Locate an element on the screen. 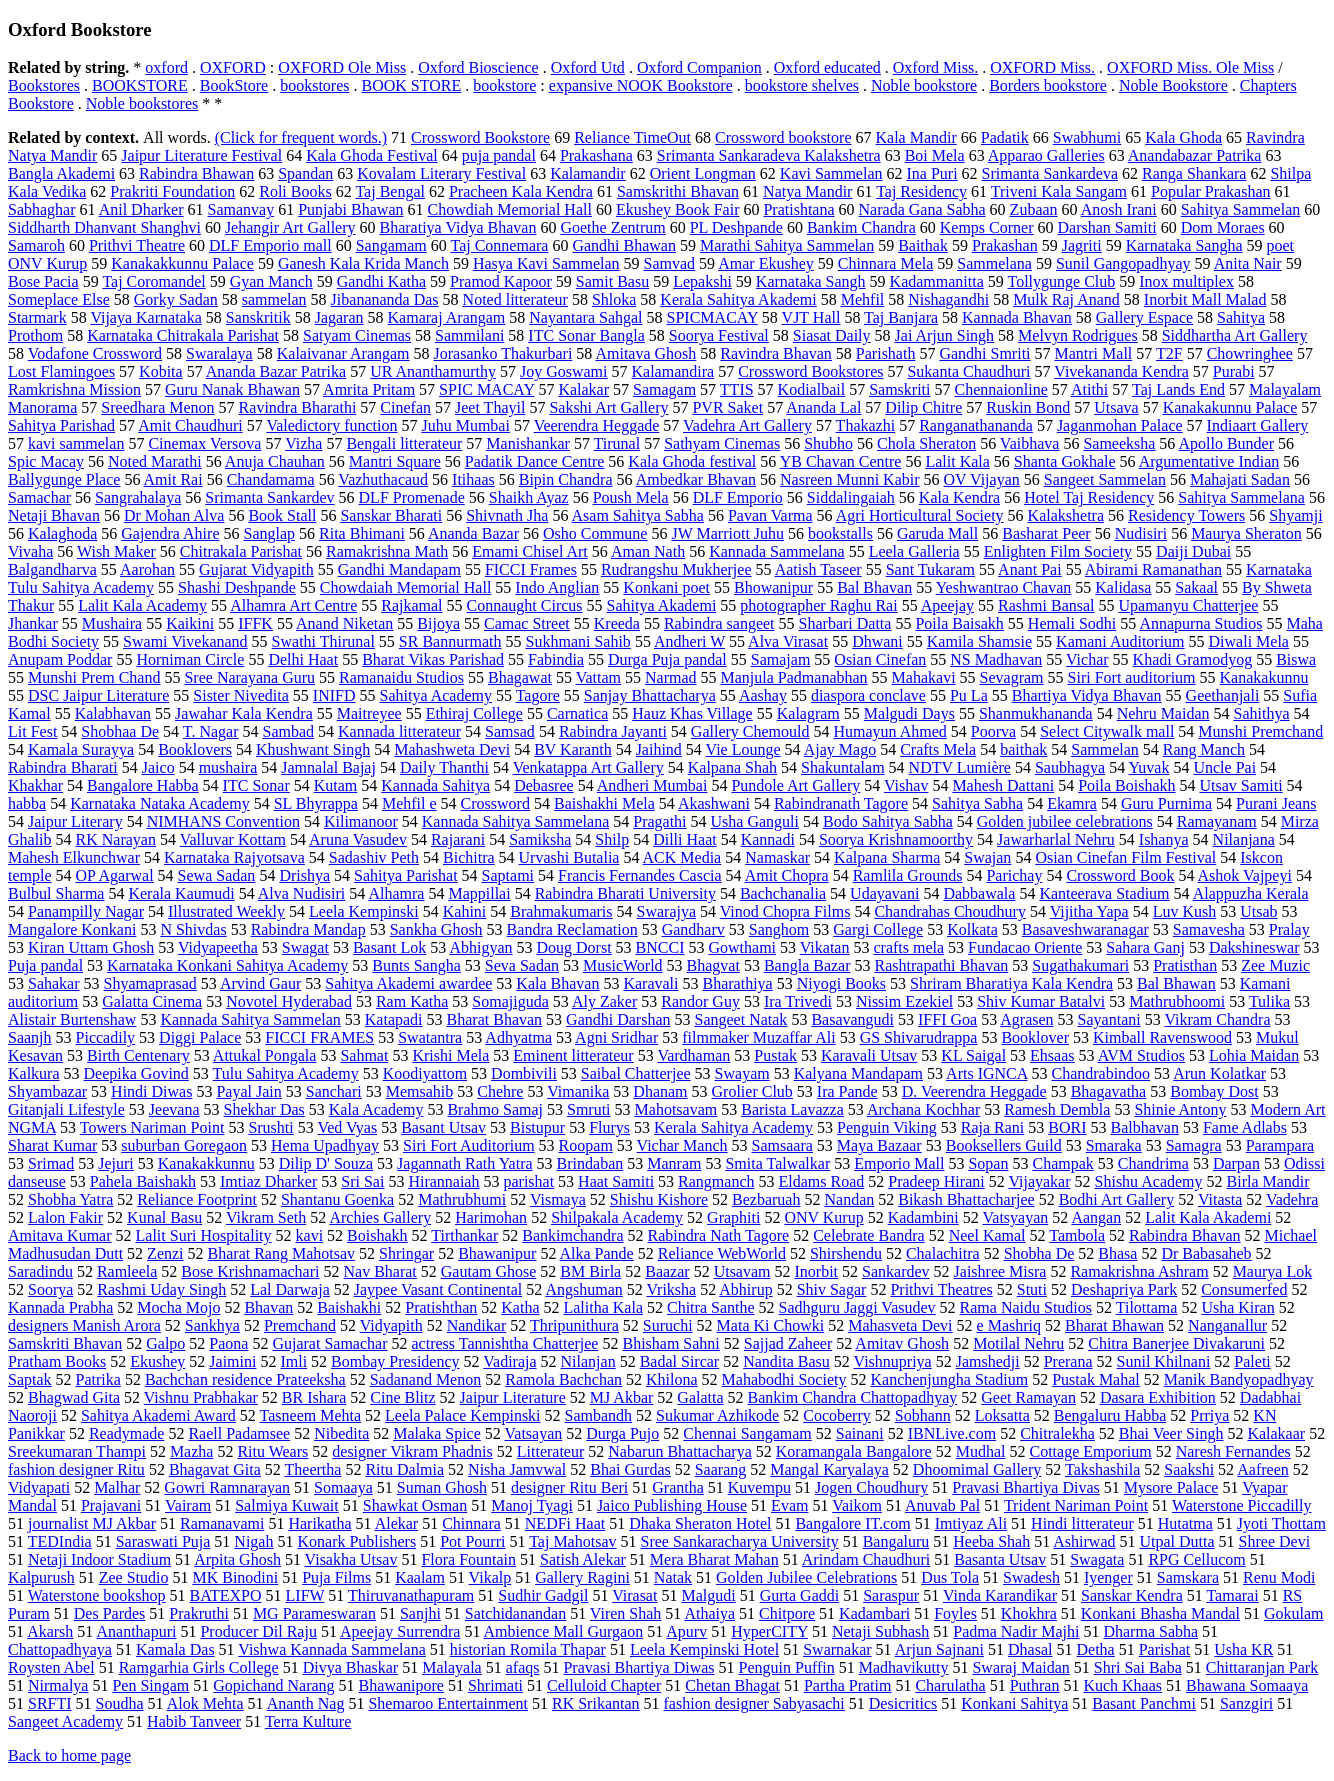 The height and width of the screenshot is (1781, 1334). Galatta Cinema is located at coordinates (152, 1001).